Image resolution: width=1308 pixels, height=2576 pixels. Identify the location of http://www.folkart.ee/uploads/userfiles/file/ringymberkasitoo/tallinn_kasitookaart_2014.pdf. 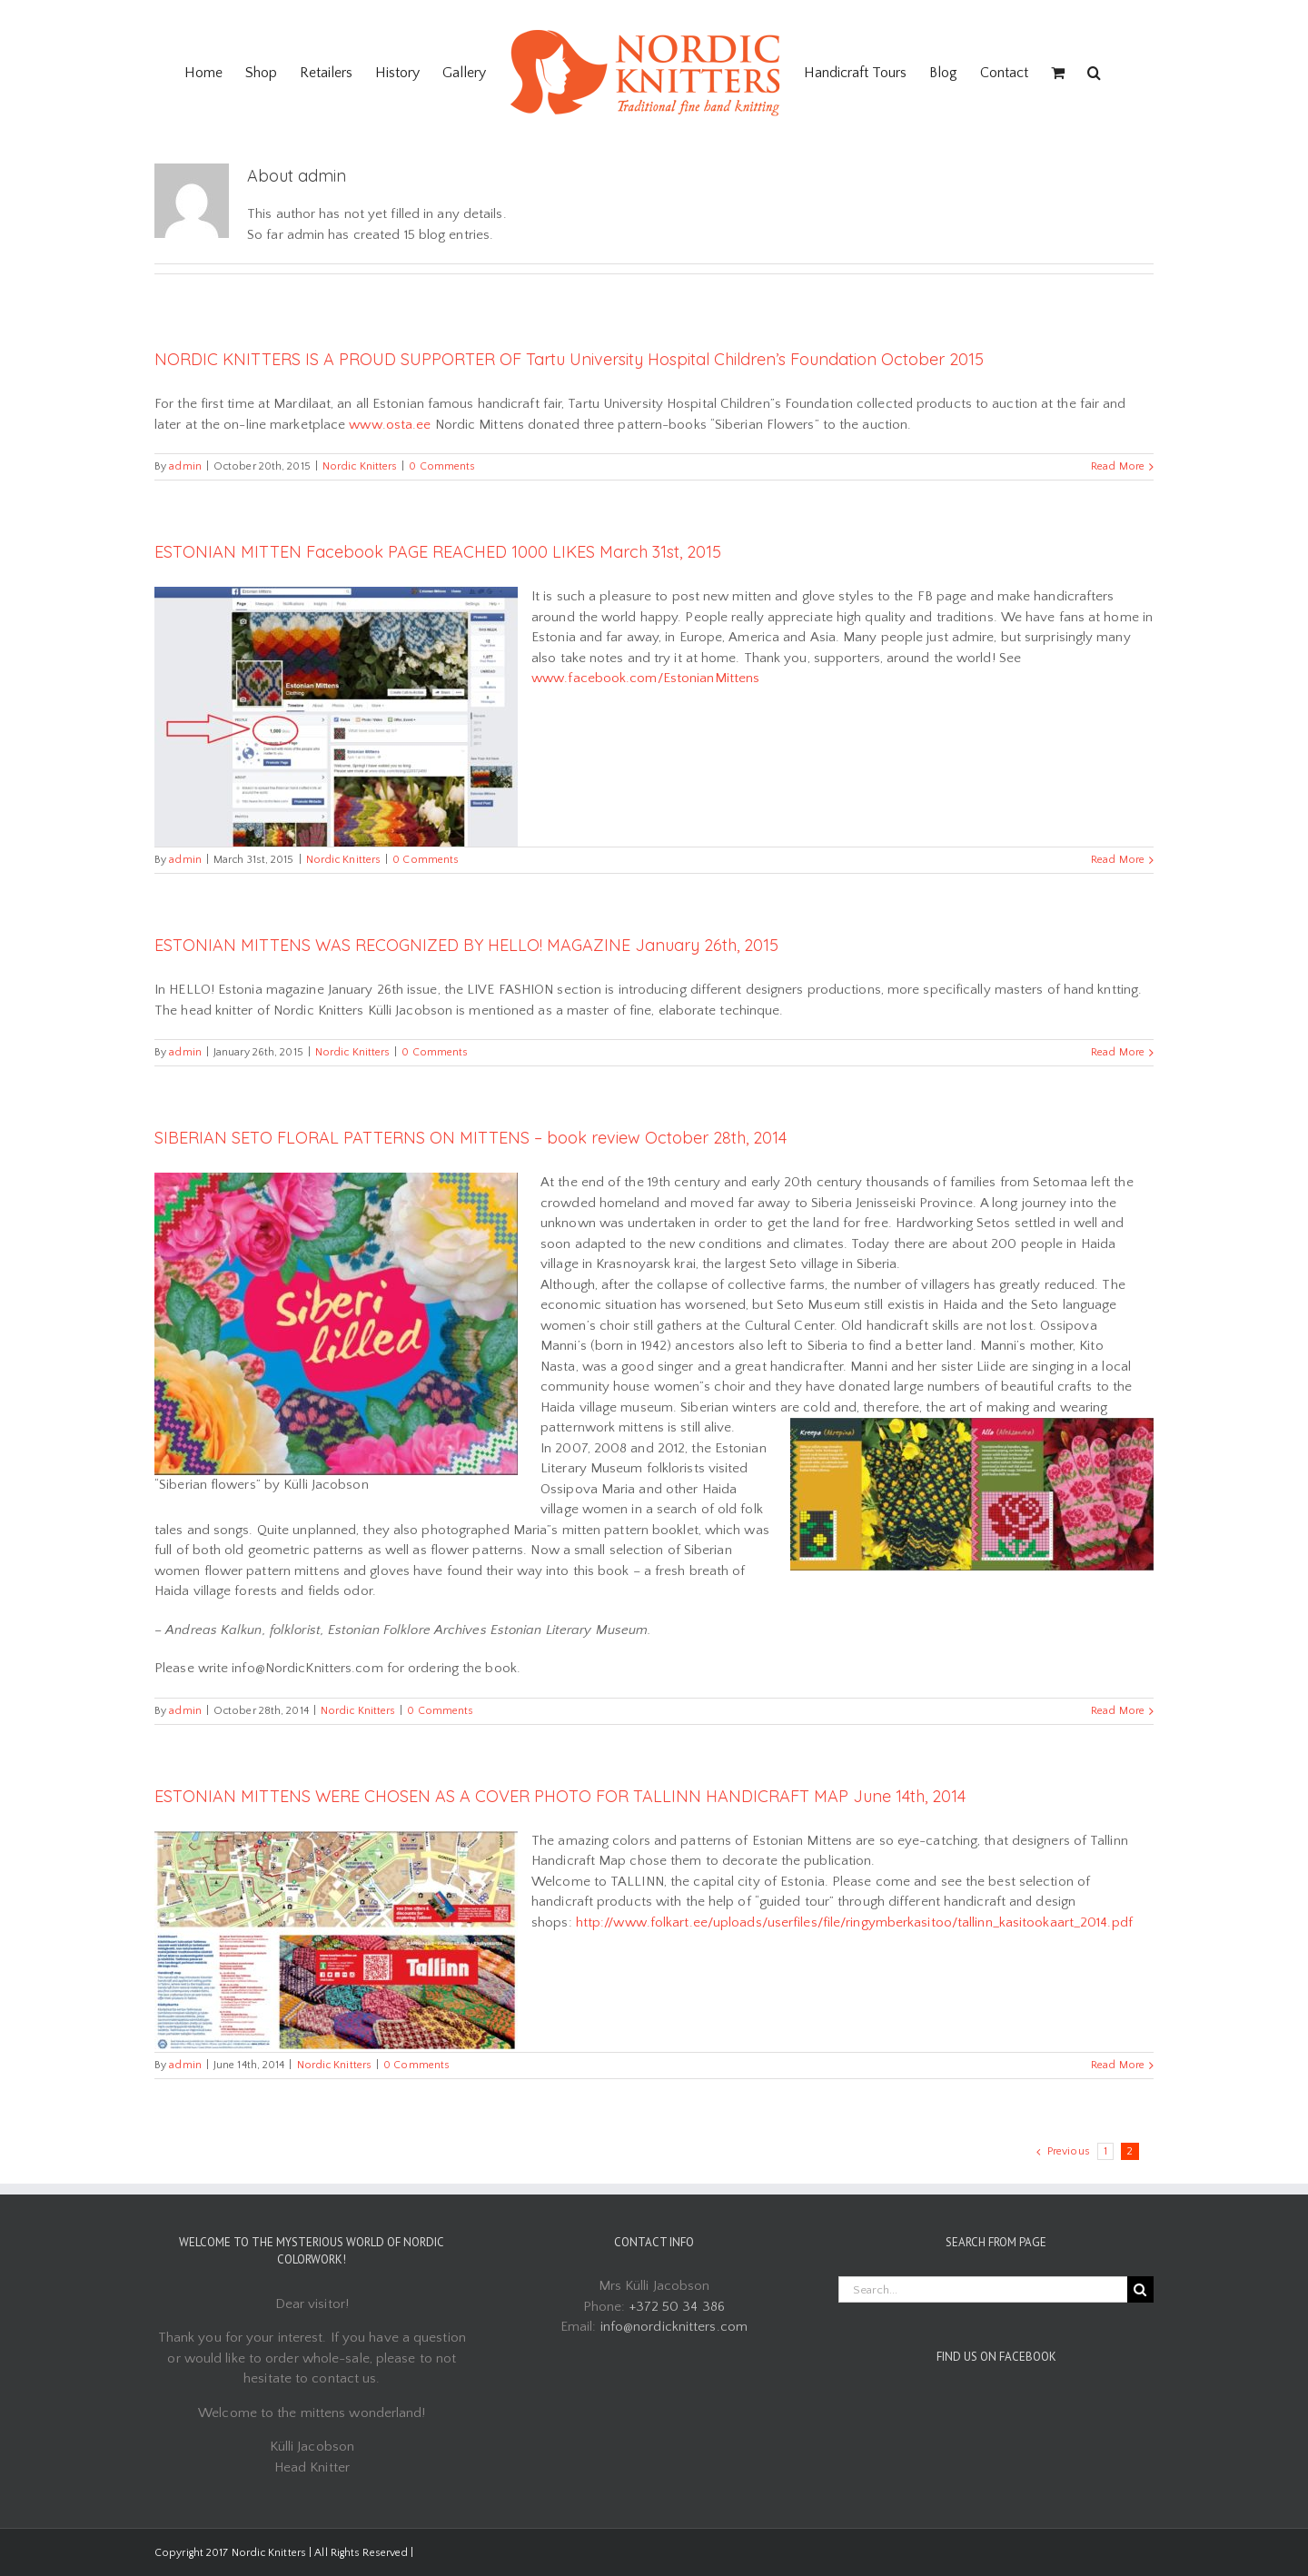
(854, 1922).